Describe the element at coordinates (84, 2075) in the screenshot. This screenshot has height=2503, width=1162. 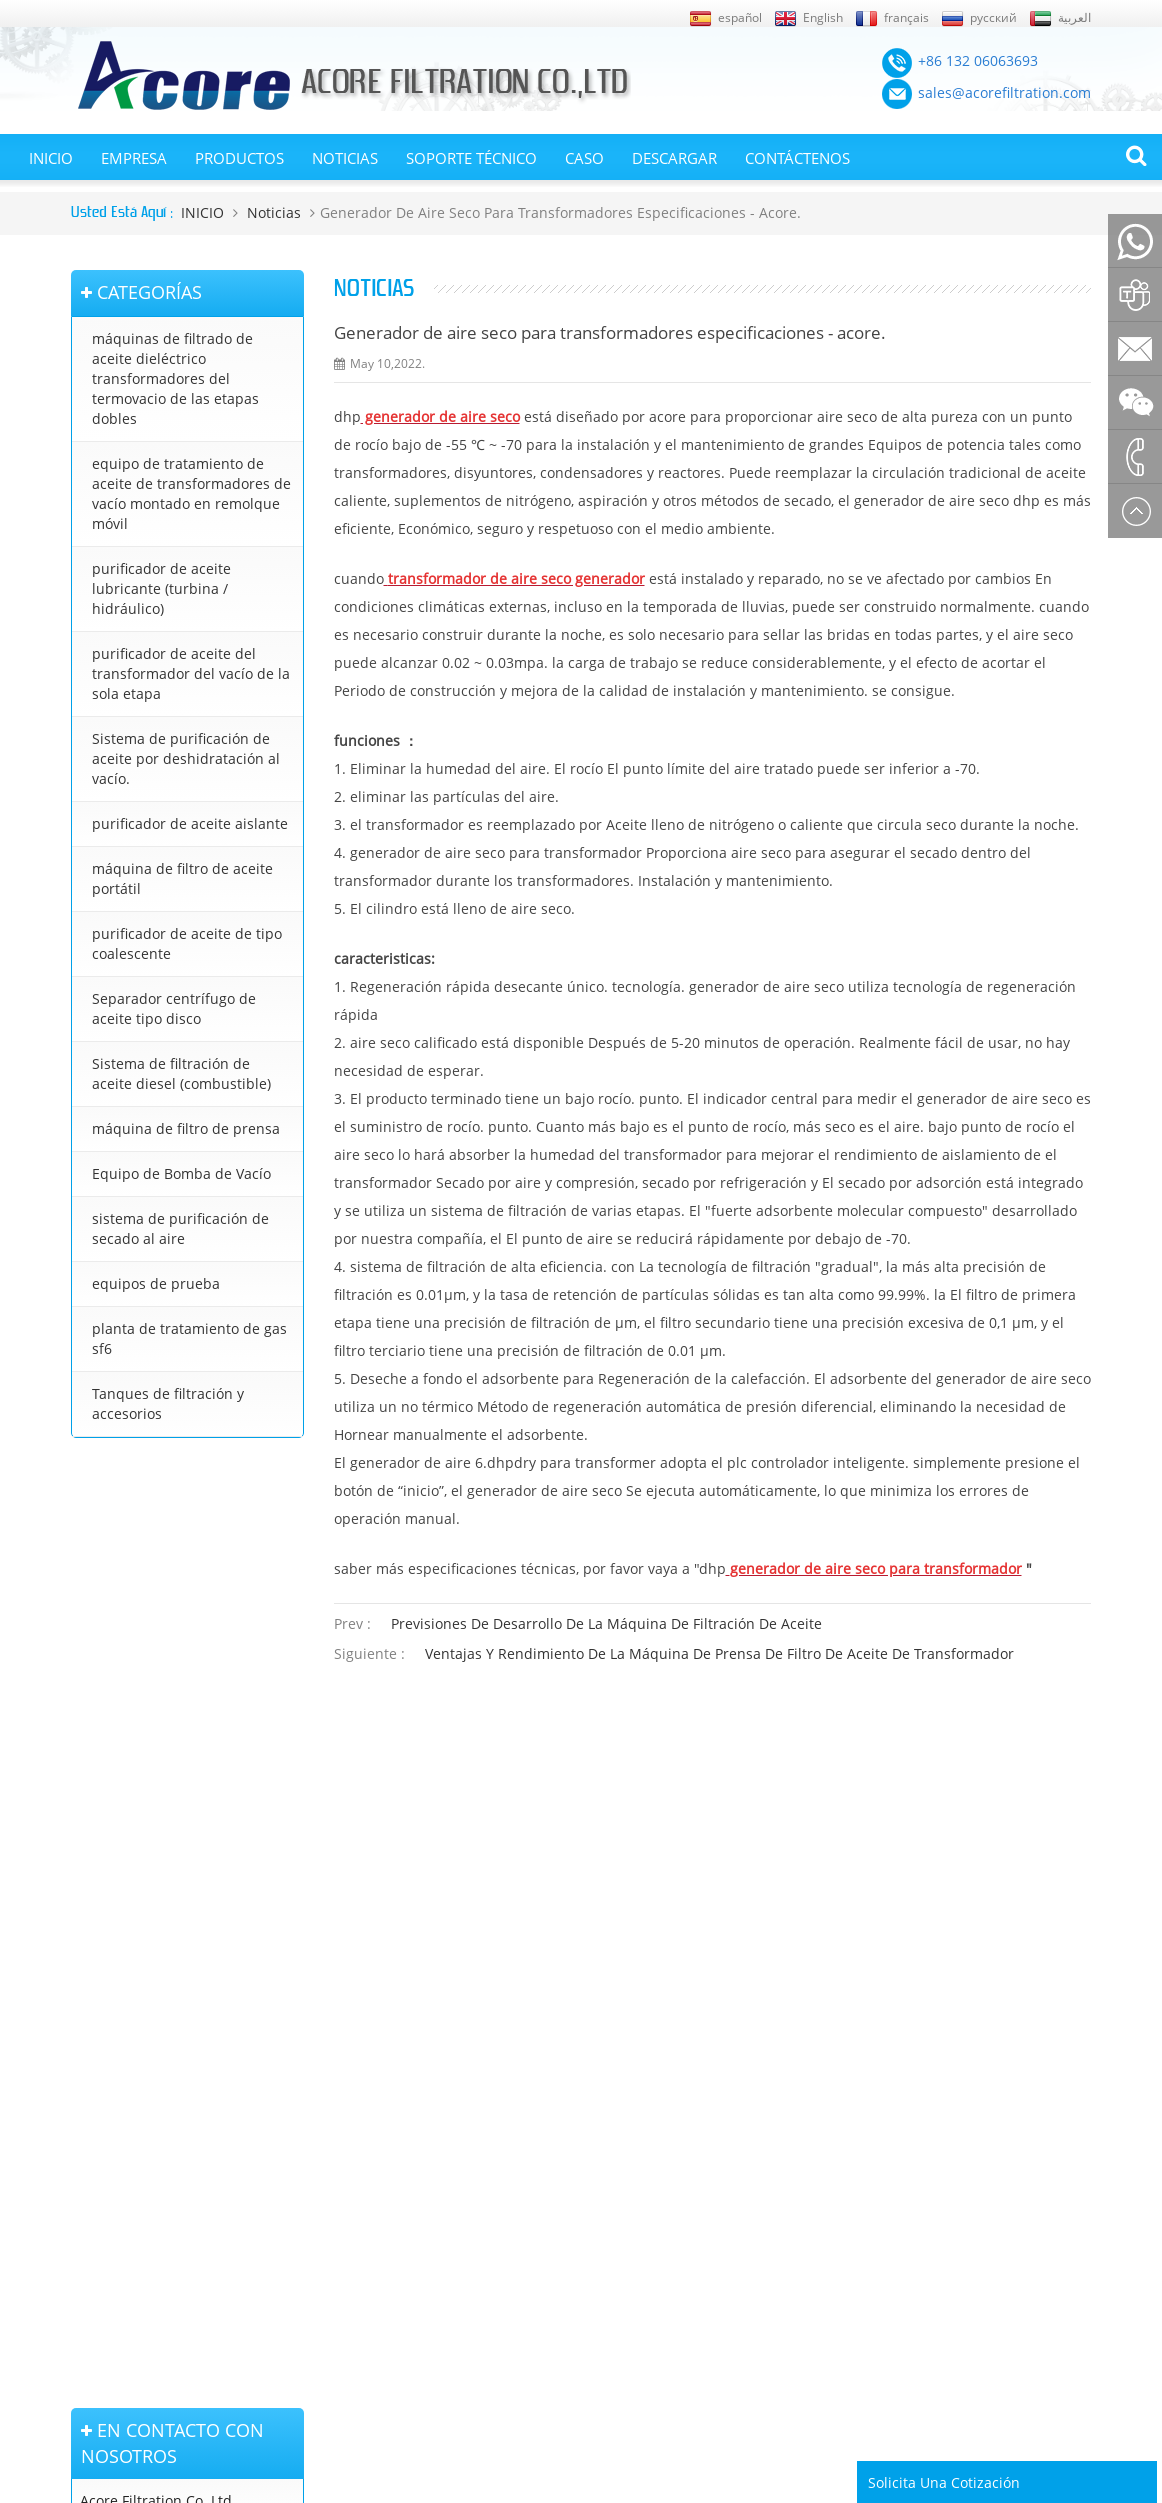
I see `XML` at that location.